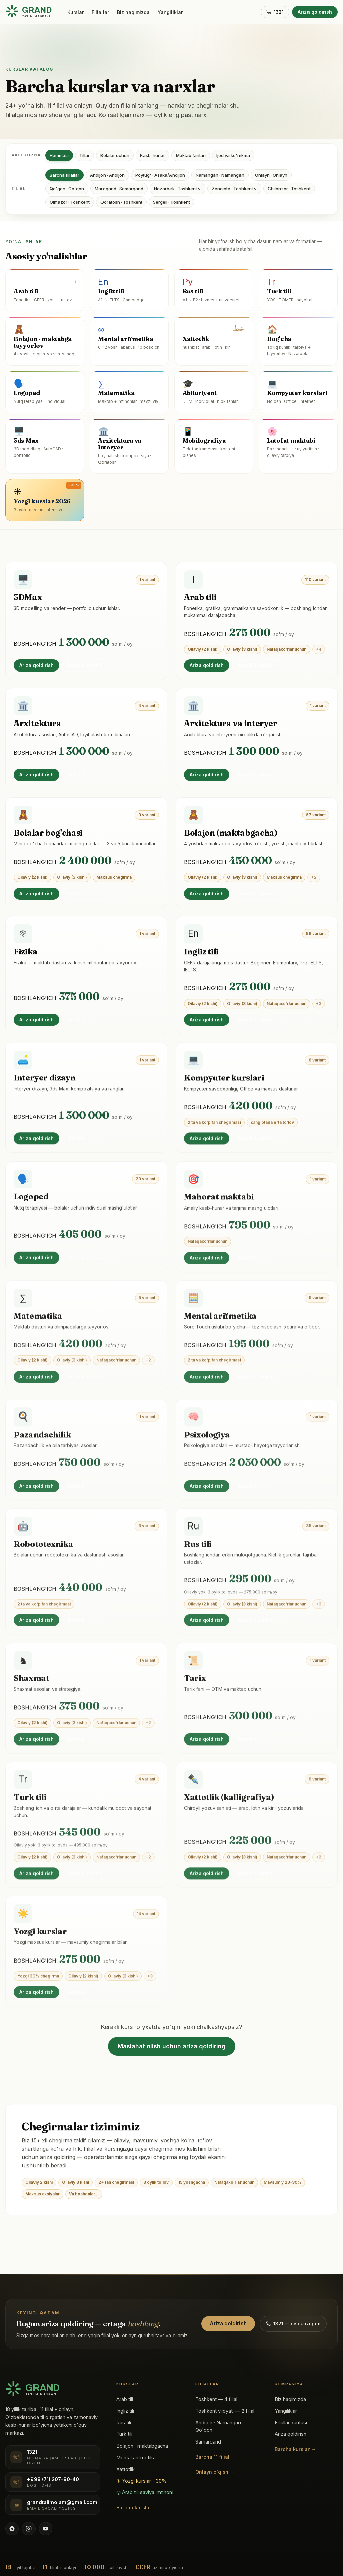 The height and width of the screenshot is (2576, 343). Describe the element at coordinates (208, 2442) in the screenshot. I see `Samarqand` at that location.